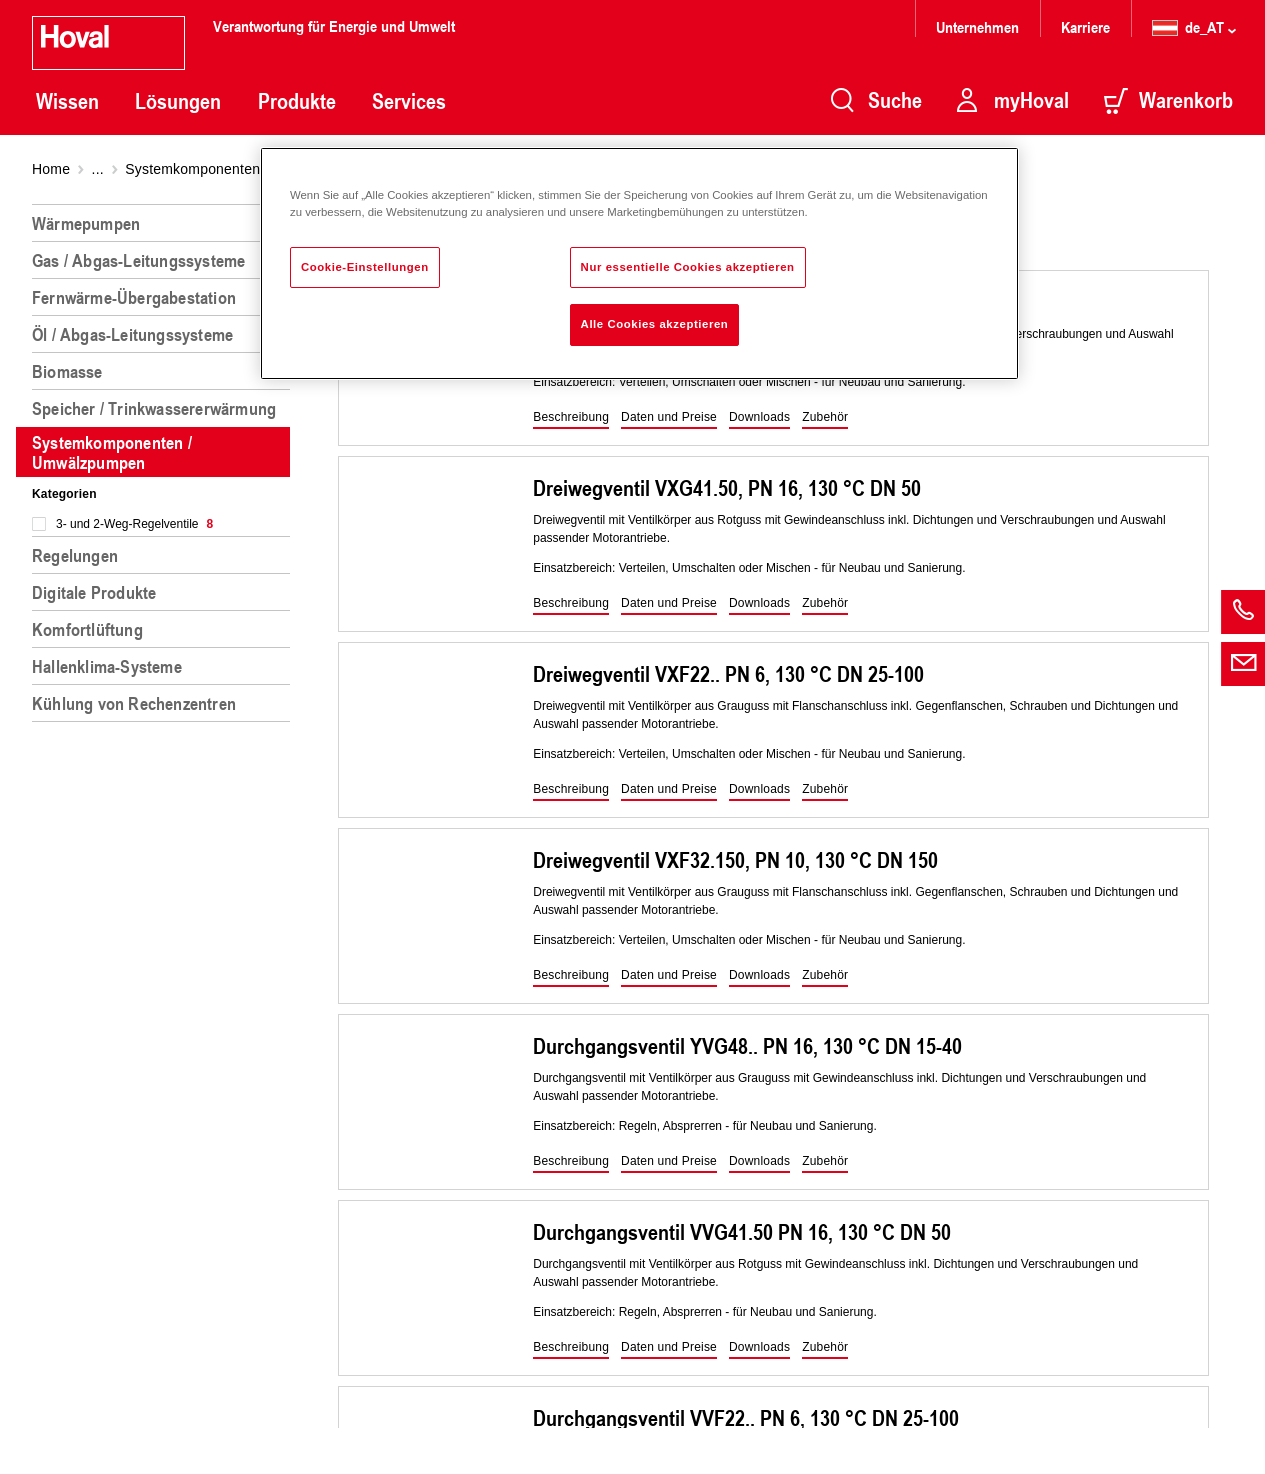  Describe the element at coordinates (297, 101) in the screenshot. I see `Produkte` at that location.